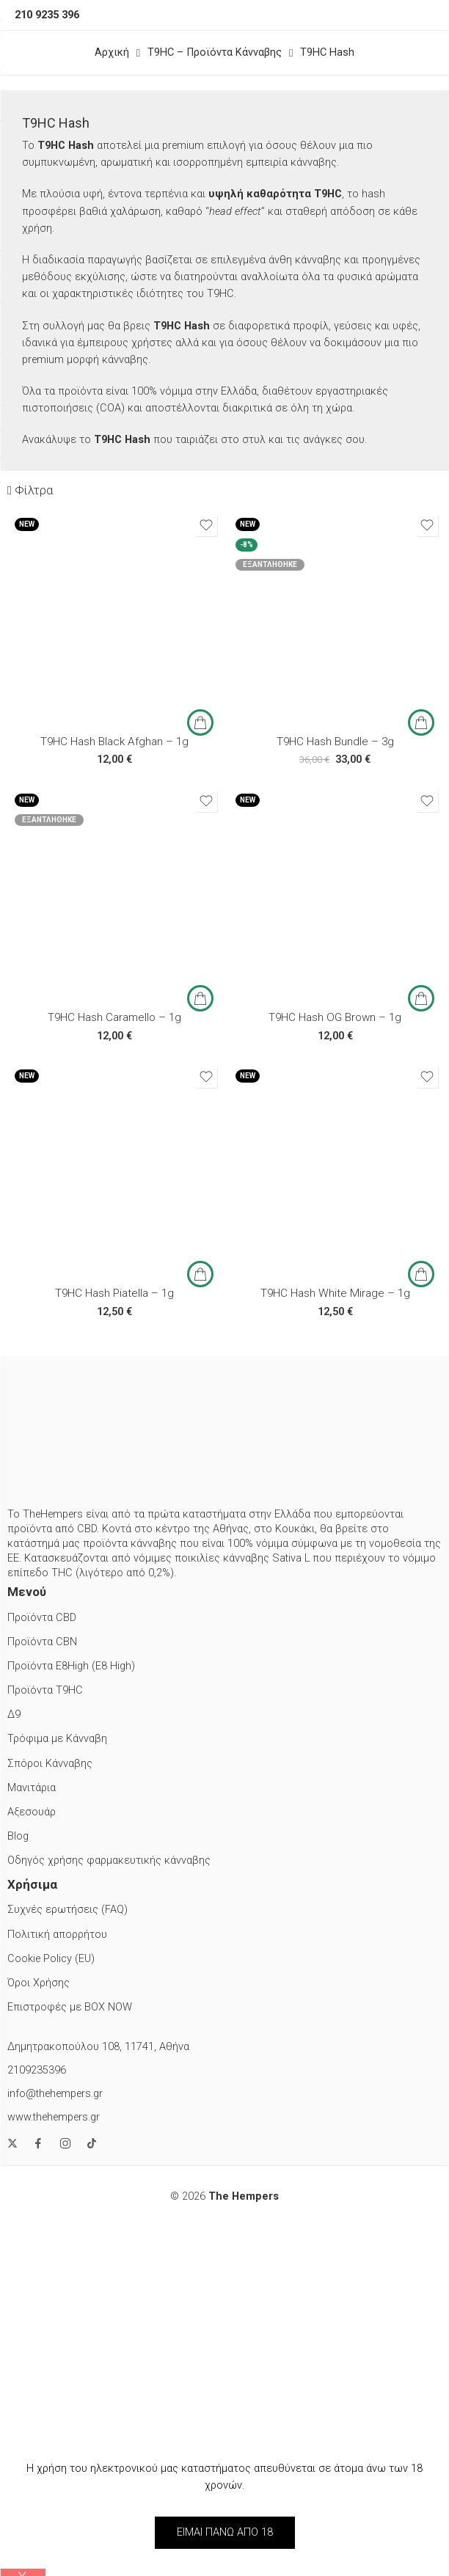 The width and height of the screenshot is (449, 2576). Describe the element at coordinates (421, 722) in the screenshot. I see `[Διαβάστε περισσότερα για “T9HC Hash Bundle - 3g”]` at that location.